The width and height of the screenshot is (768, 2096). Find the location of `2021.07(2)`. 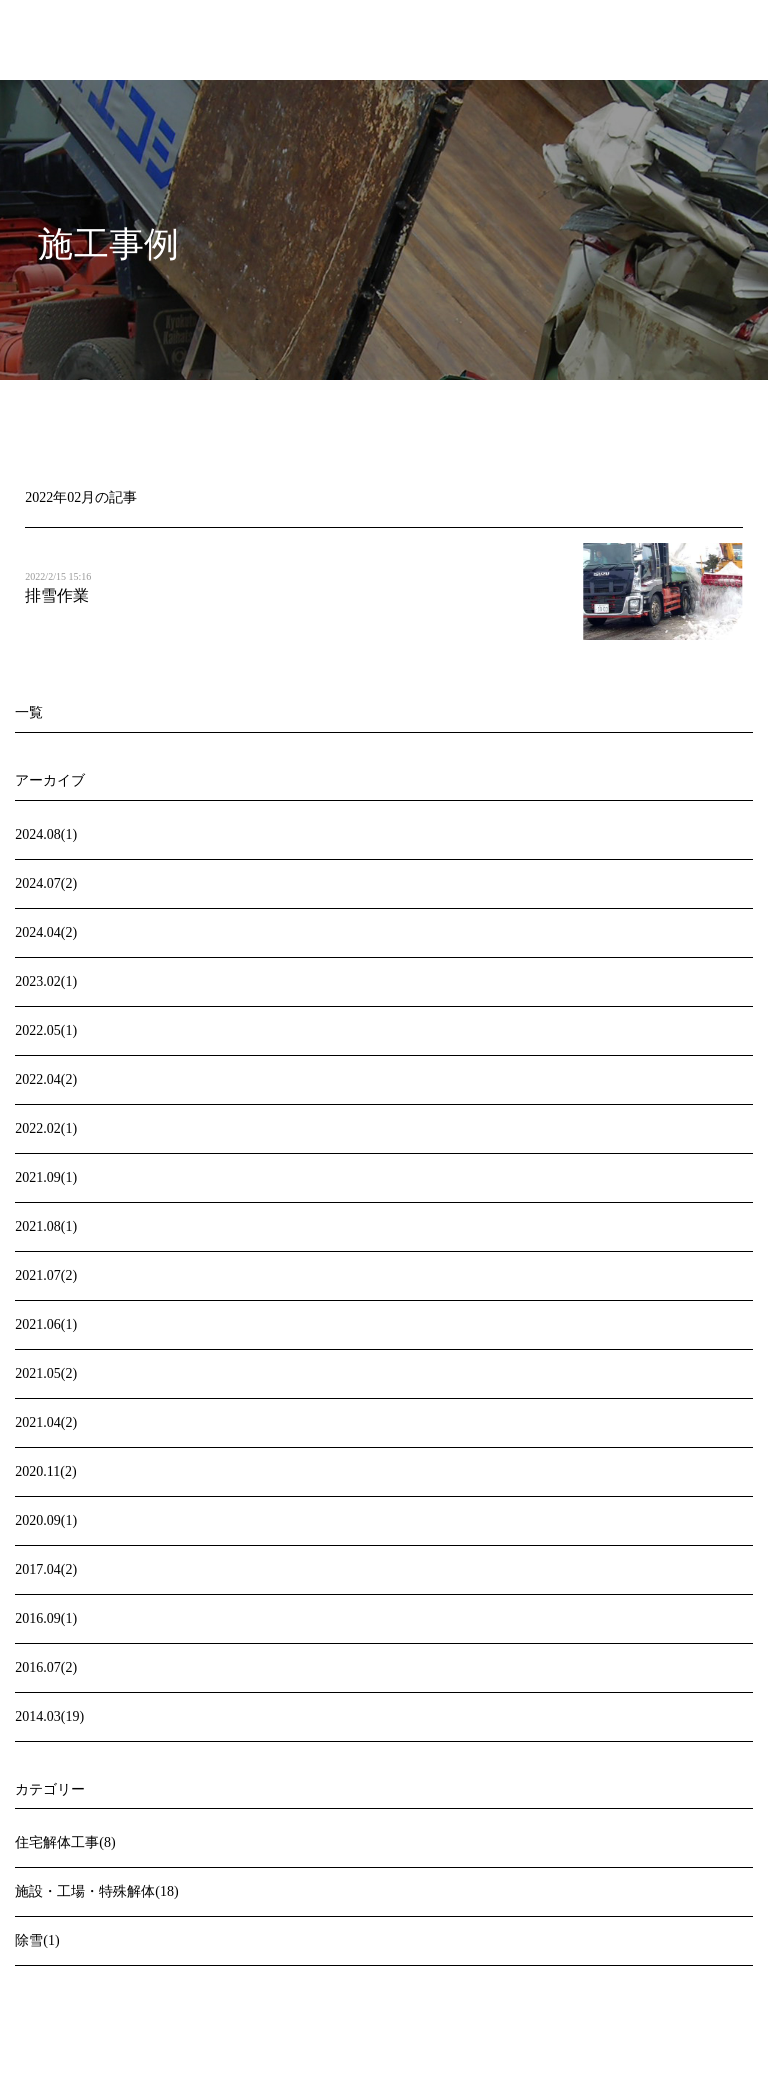

2021.07(2) is located at coordinates (46, 1275).